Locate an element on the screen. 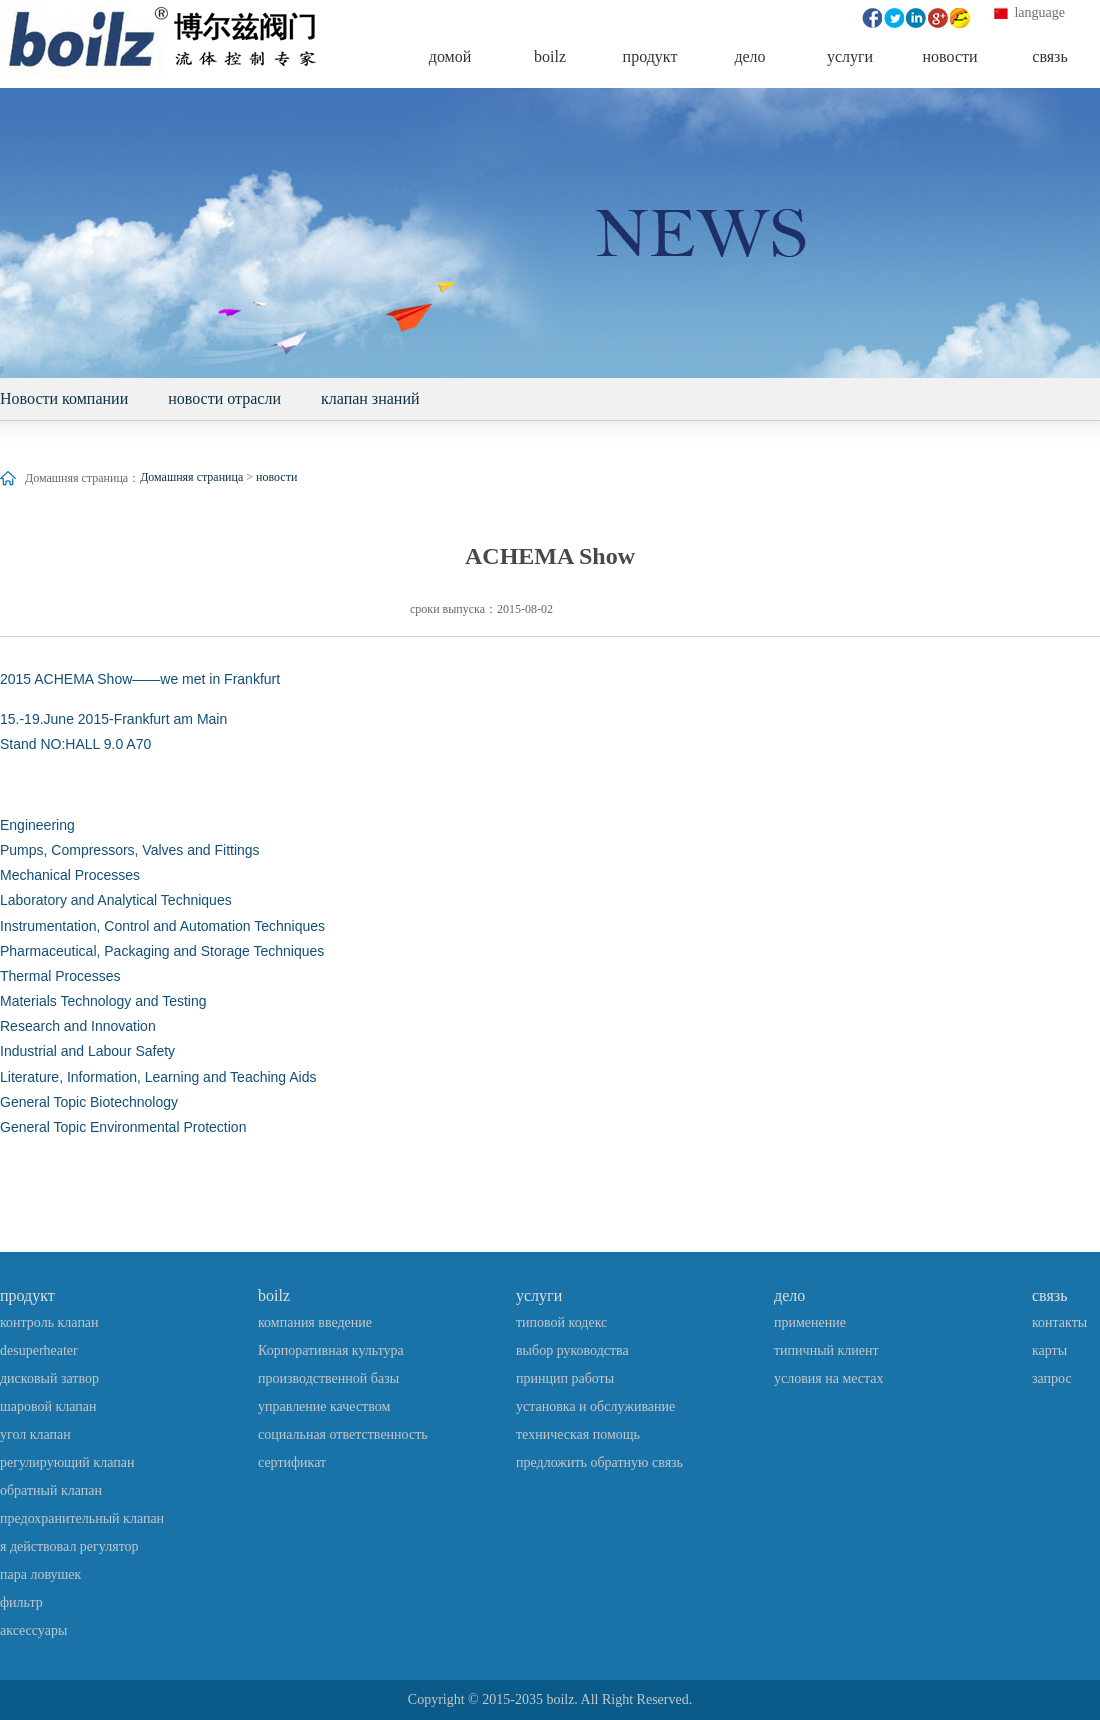 This screenshot has height=1720, width=1100. Домашняя страница is located at coordinates (191, 477).